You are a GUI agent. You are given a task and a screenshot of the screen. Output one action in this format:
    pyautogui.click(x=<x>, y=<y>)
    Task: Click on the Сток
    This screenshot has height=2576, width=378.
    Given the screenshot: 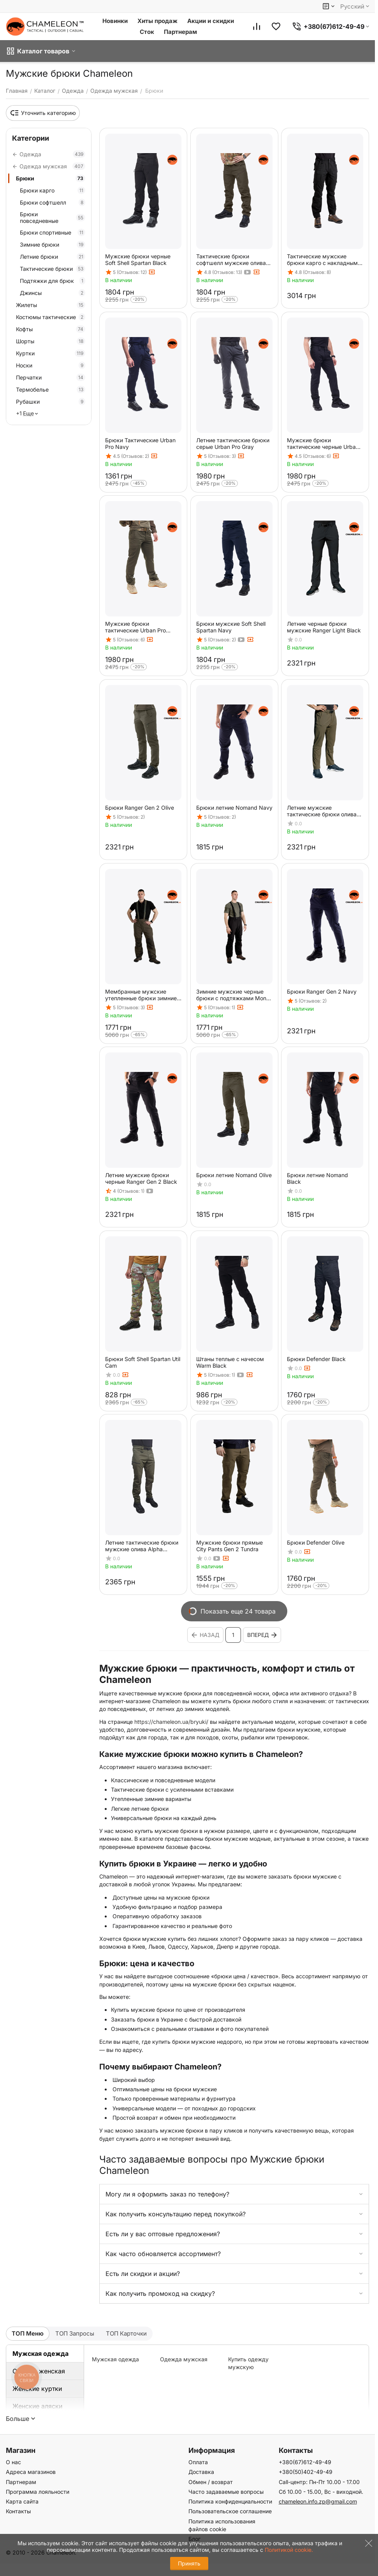 What is the action you would take?
    pyautogui.click(x=147, y=31)
    